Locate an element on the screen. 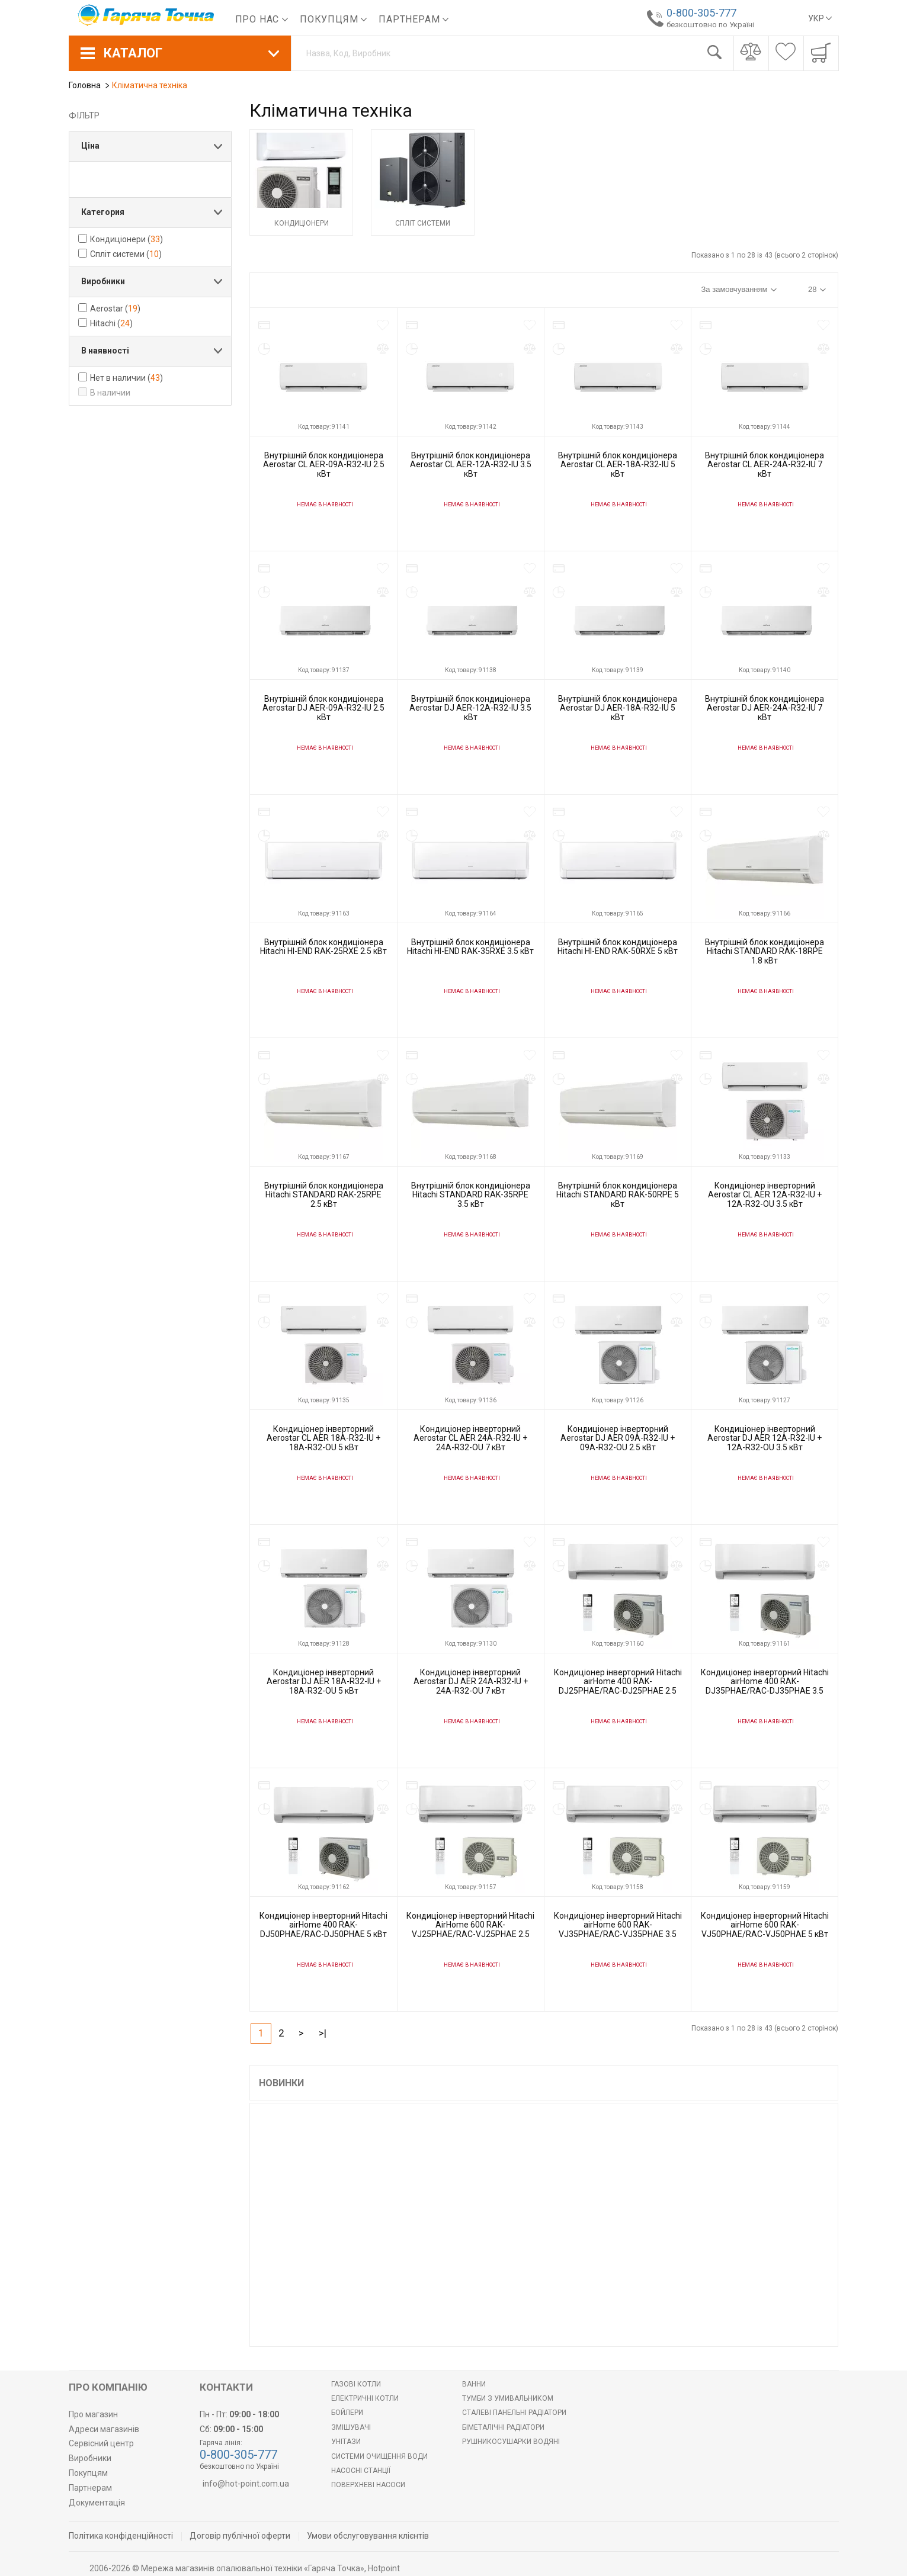 This screenshot has height=2576, width=907. Внутрішній блок кондиціонера Aerostar DJ AER-18A-R32-IU 5 кВт is located at coordinates (617, 708).